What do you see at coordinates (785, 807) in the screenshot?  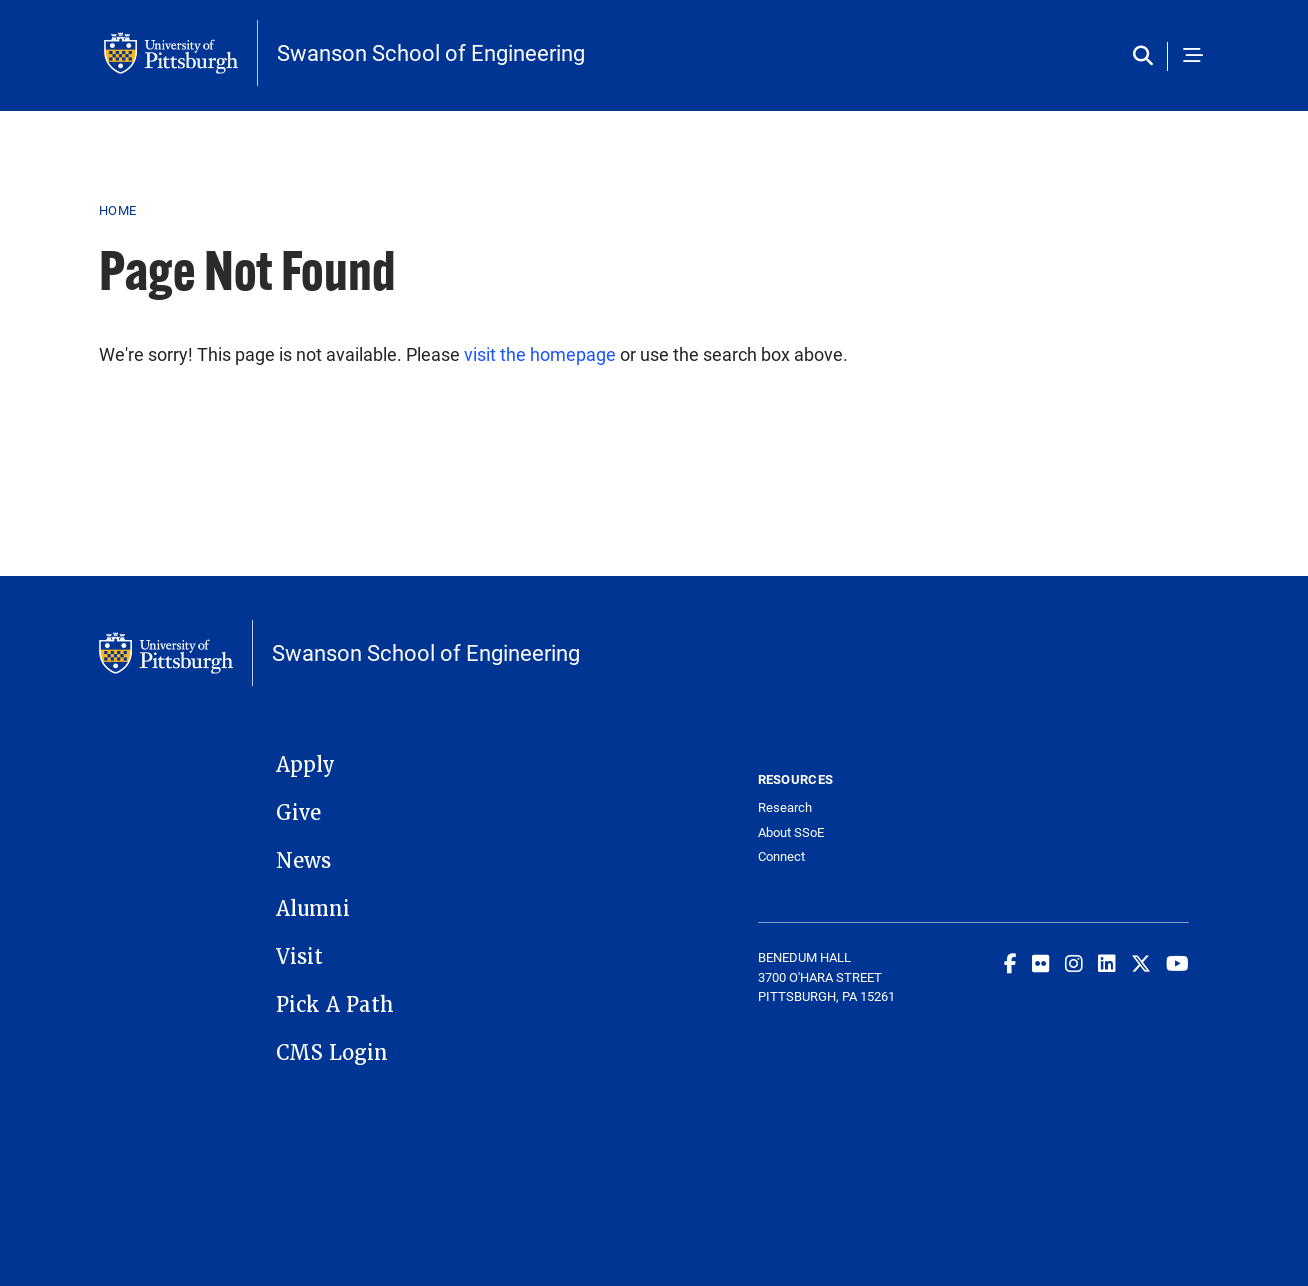 I see `Research` at bounding box center [785, 807].